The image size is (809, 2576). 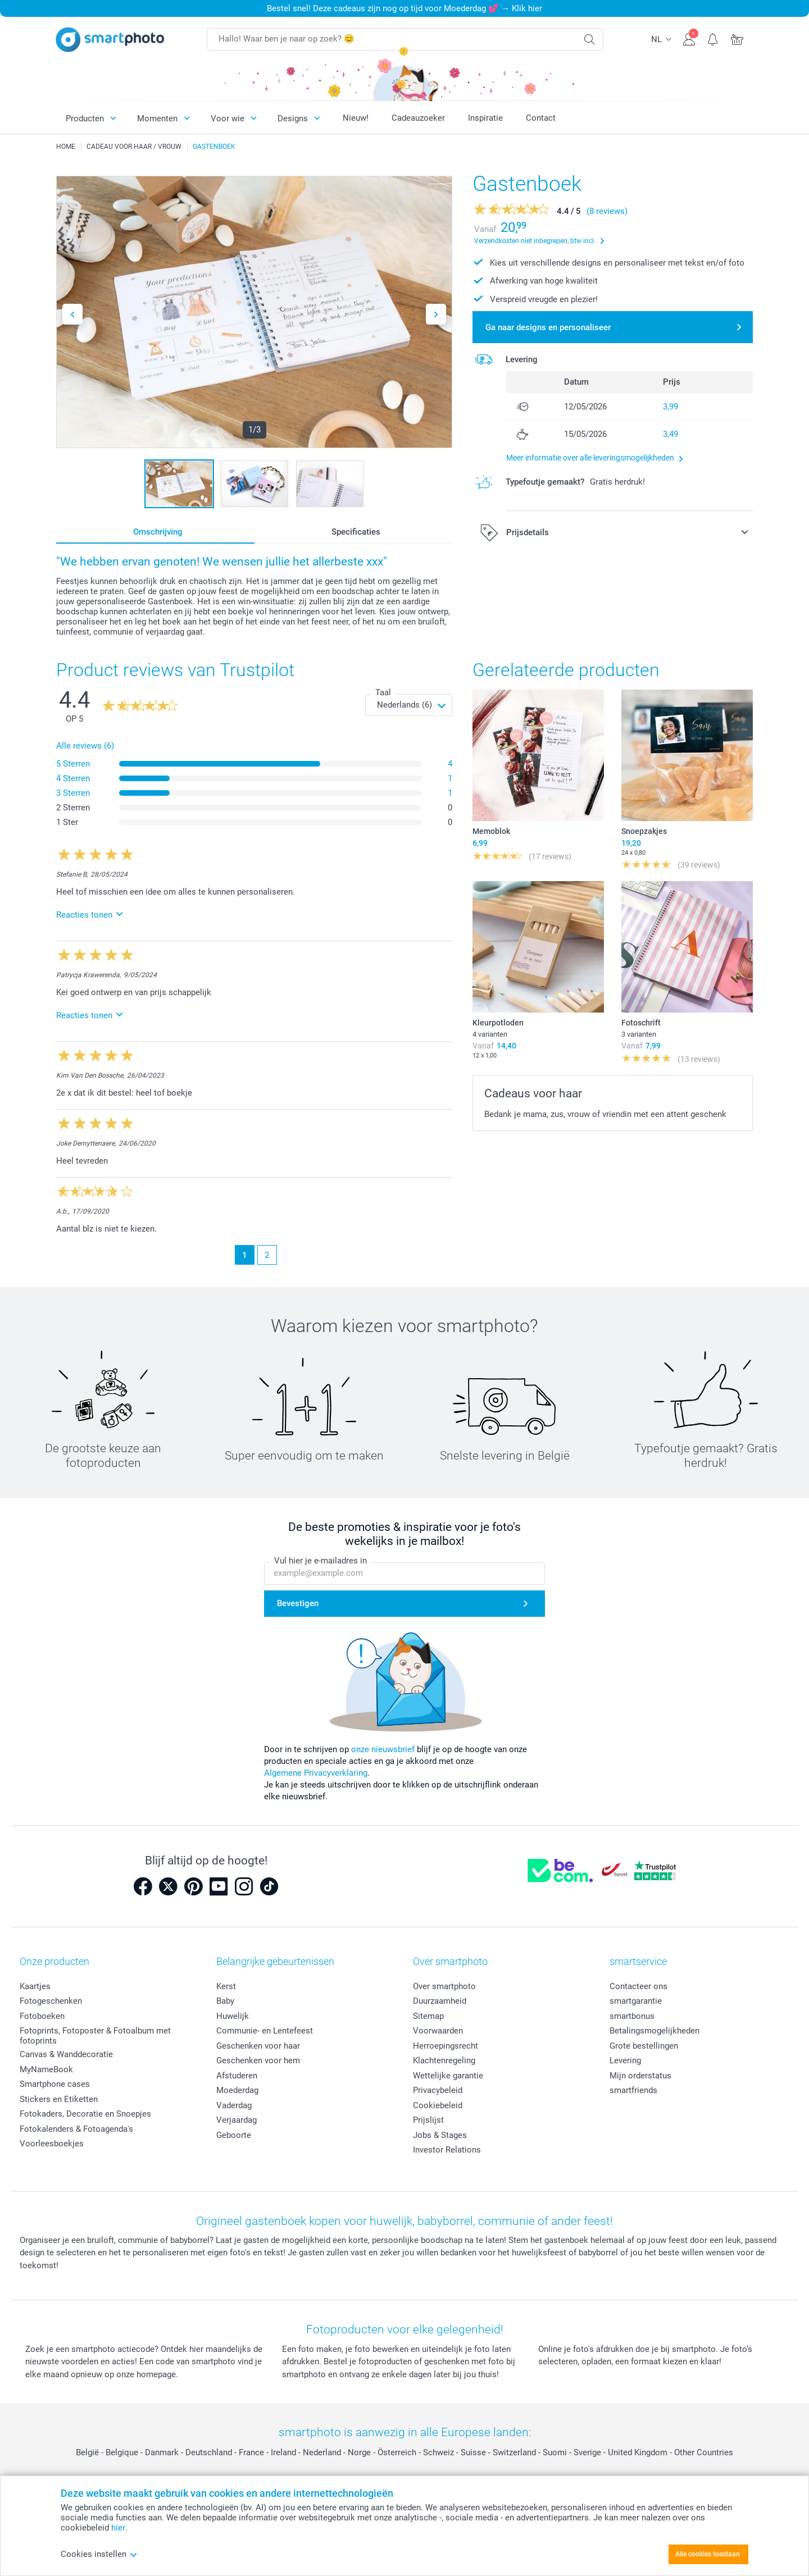 What do you see at coordinates (264, 2031) in the screenshot?
I see `Communie- en Lentefeest` at bounding box center [264, 2031].